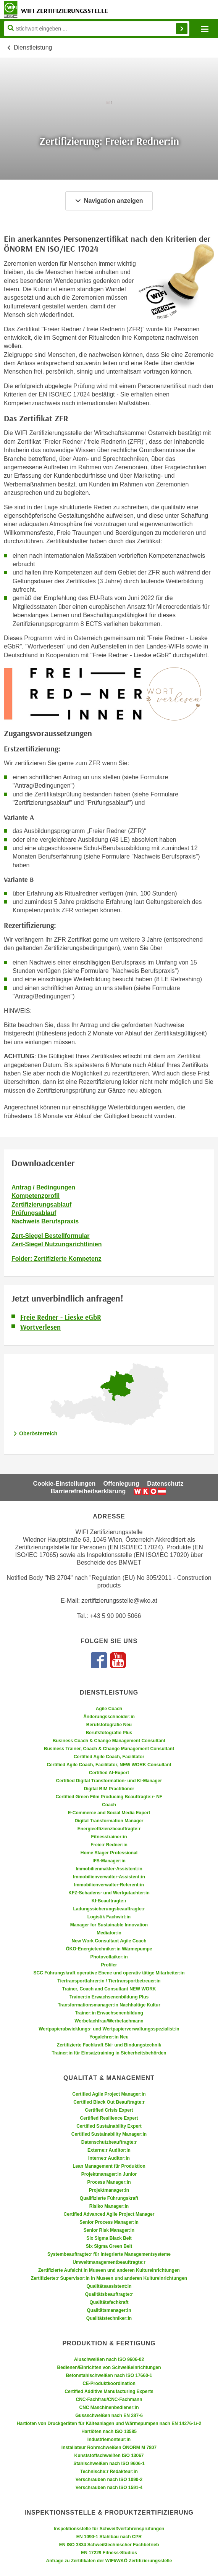 The width and height of the screenshot is (218, 2576). What do you see at coordinates (108, 2021) in the screenshot?
I see `Werbefachfrau/Werbefachmann` at bounding box center [108, 2021].